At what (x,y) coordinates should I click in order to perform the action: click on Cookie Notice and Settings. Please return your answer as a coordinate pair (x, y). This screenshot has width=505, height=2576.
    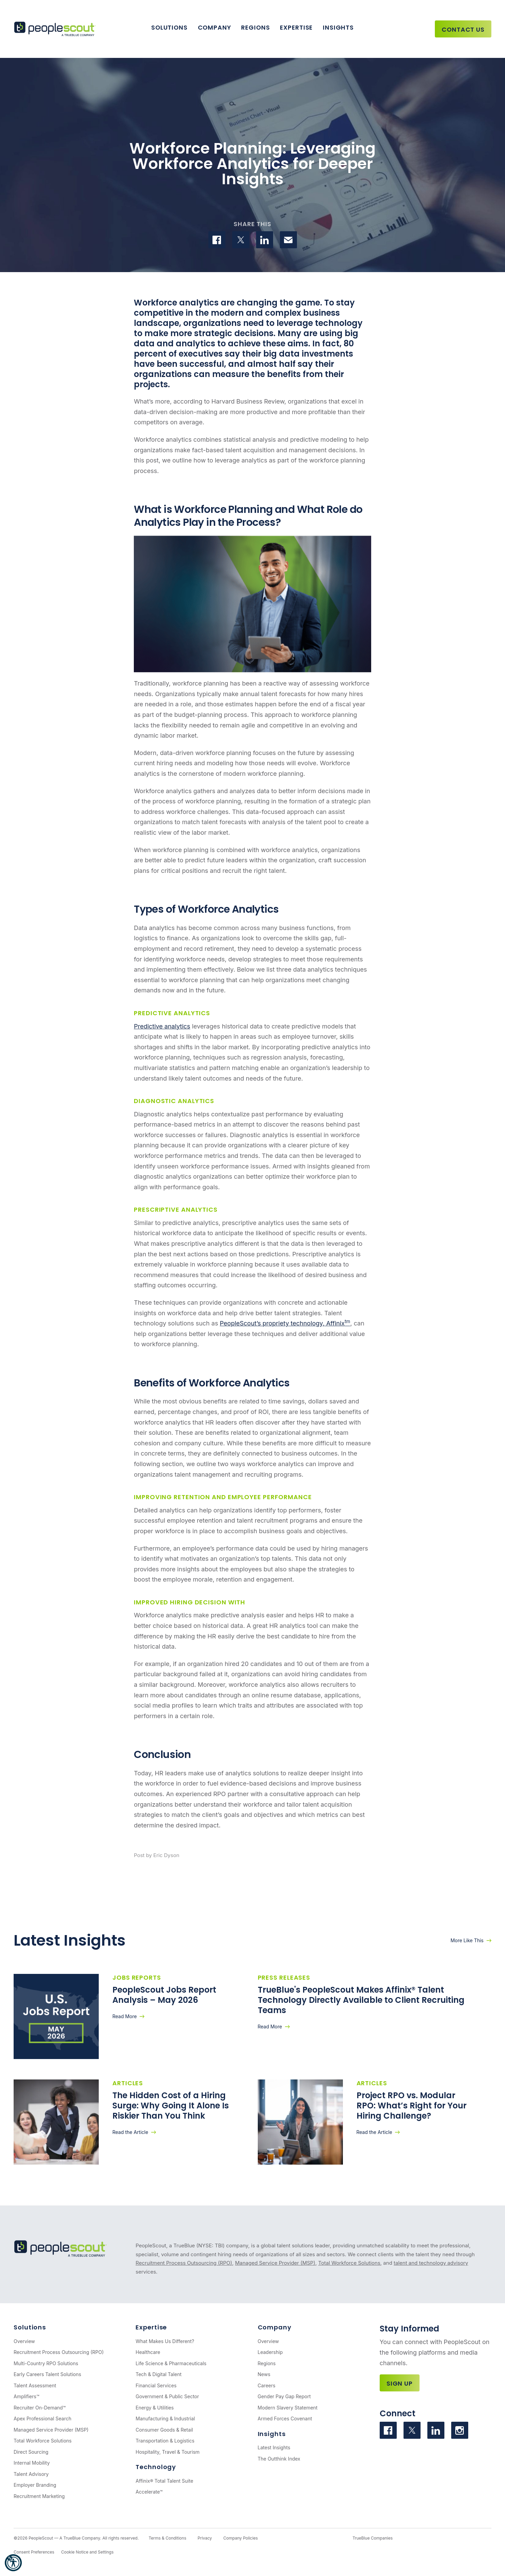
    Looking at the image, I should click on (87, 2552).